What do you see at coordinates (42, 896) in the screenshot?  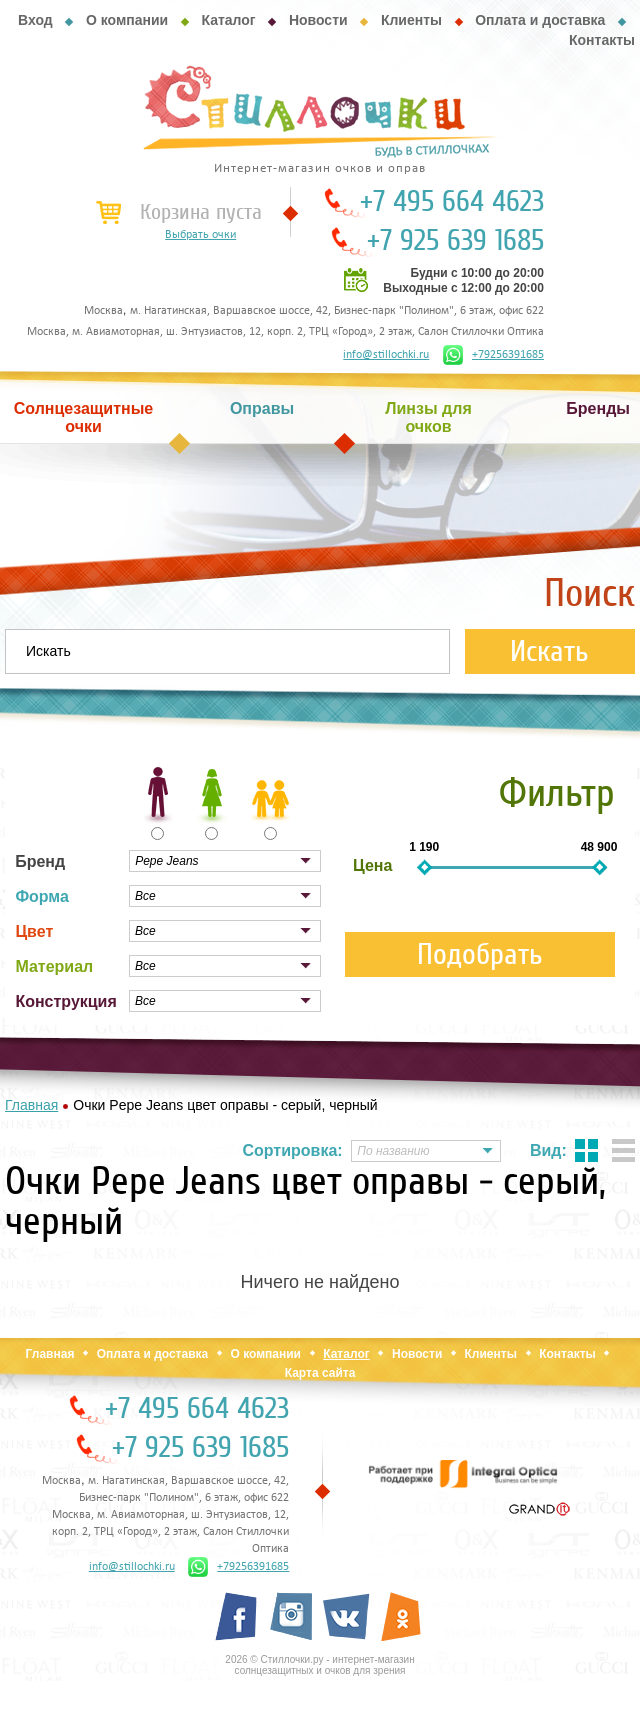 I see `Форма` at bounding box center [42, 896].